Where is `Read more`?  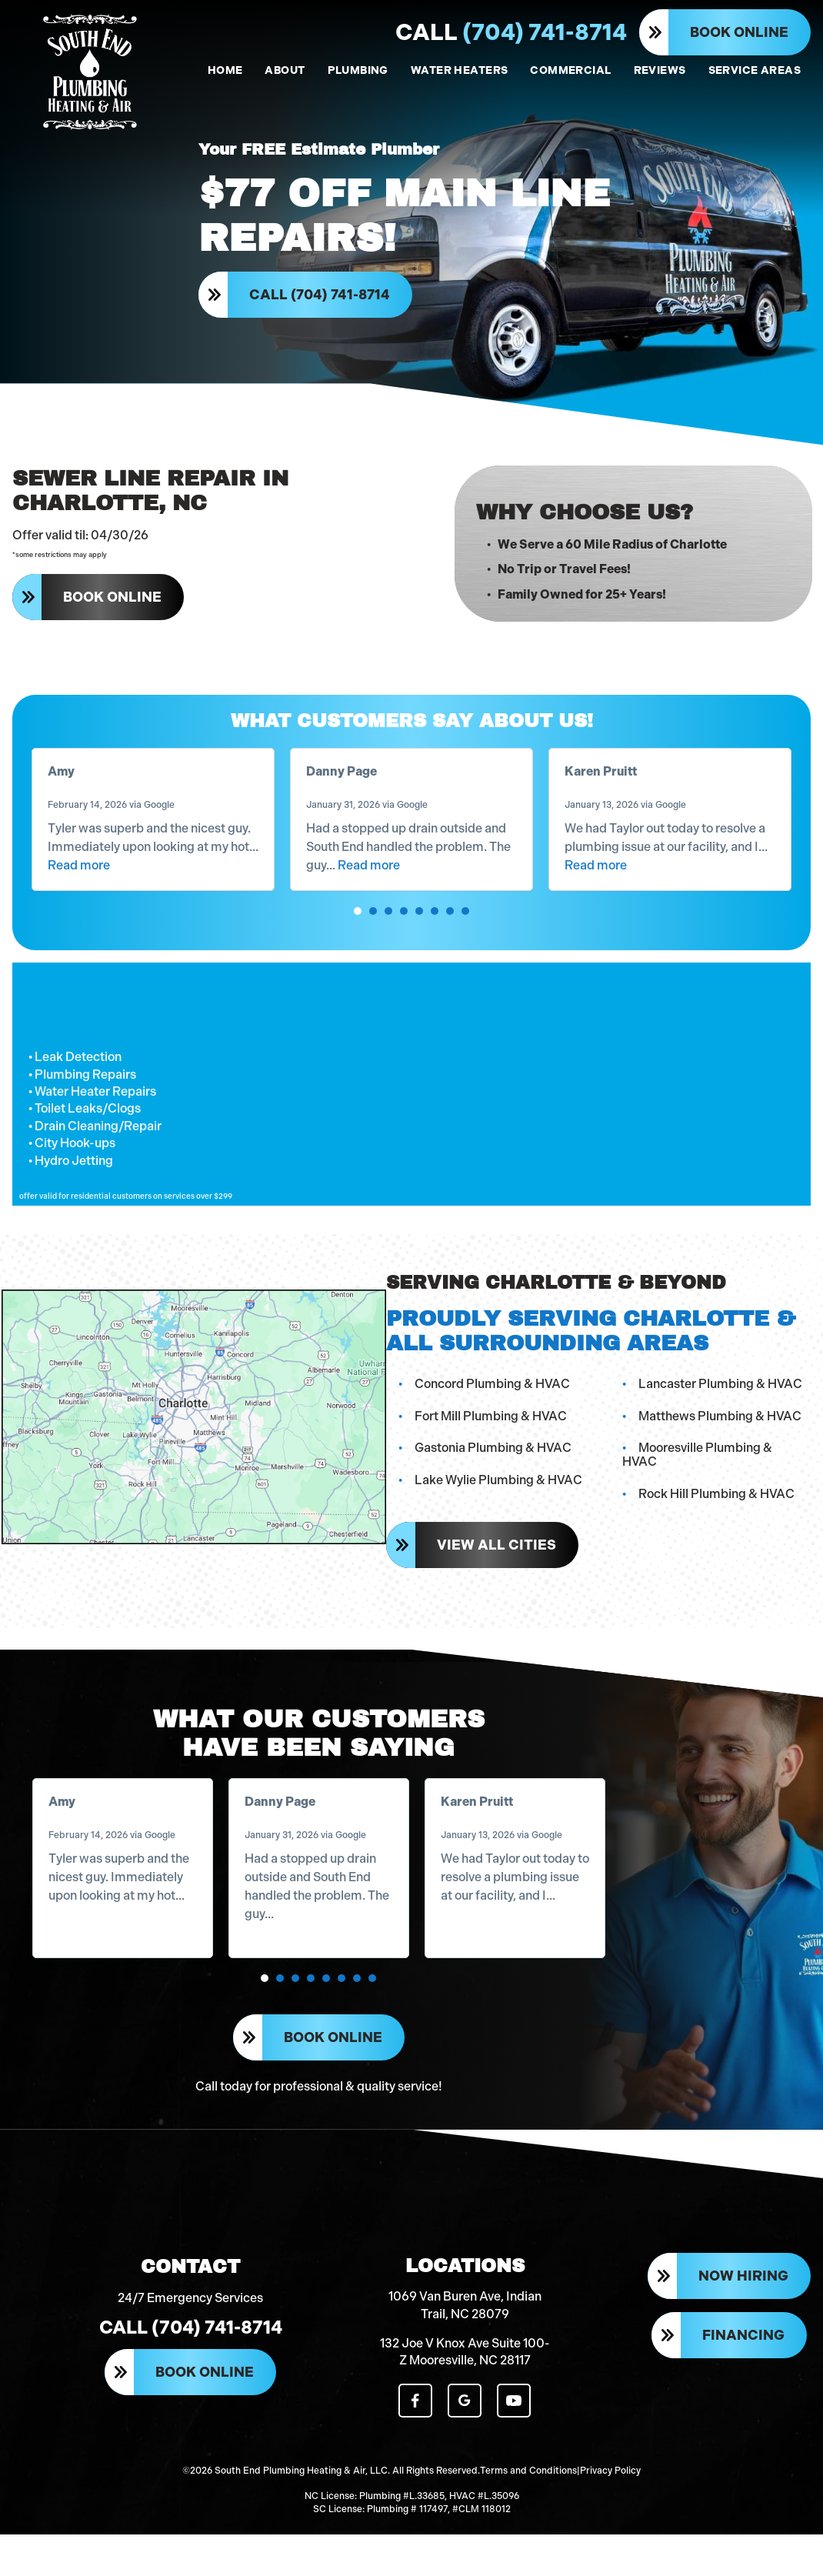 Read more is located at coordinates (79, 891).